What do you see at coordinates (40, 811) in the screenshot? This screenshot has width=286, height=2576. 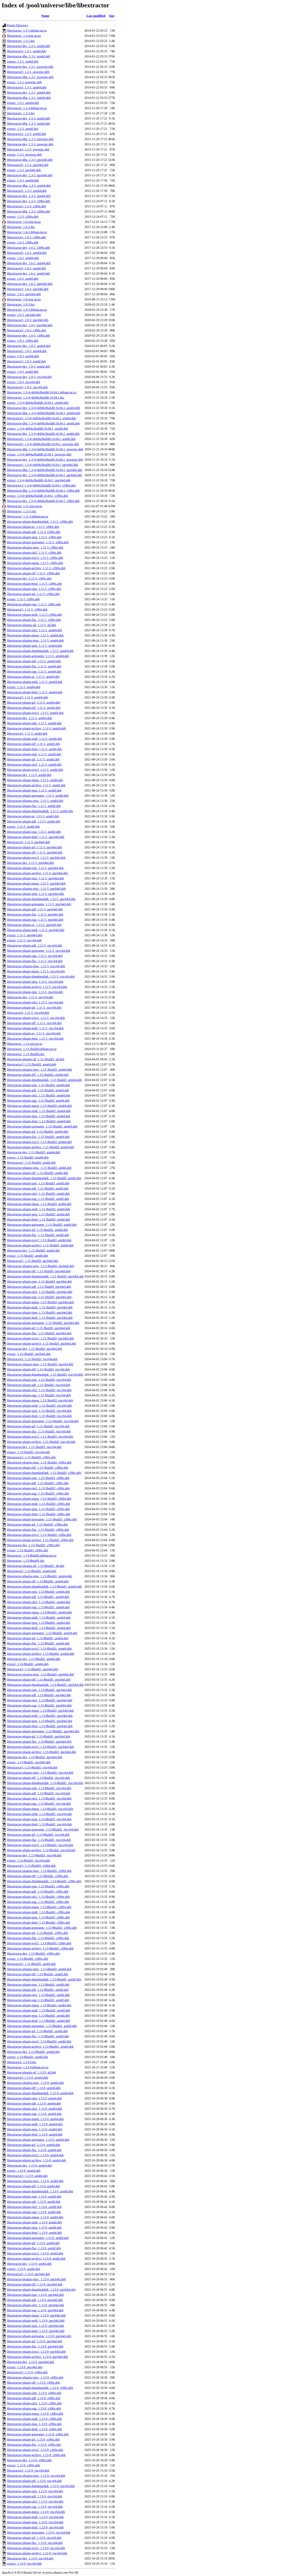 I see `libextractor-plugin-thumbnailgtk_1.11-5_armhf.deb` at bounding box center [40, 811].